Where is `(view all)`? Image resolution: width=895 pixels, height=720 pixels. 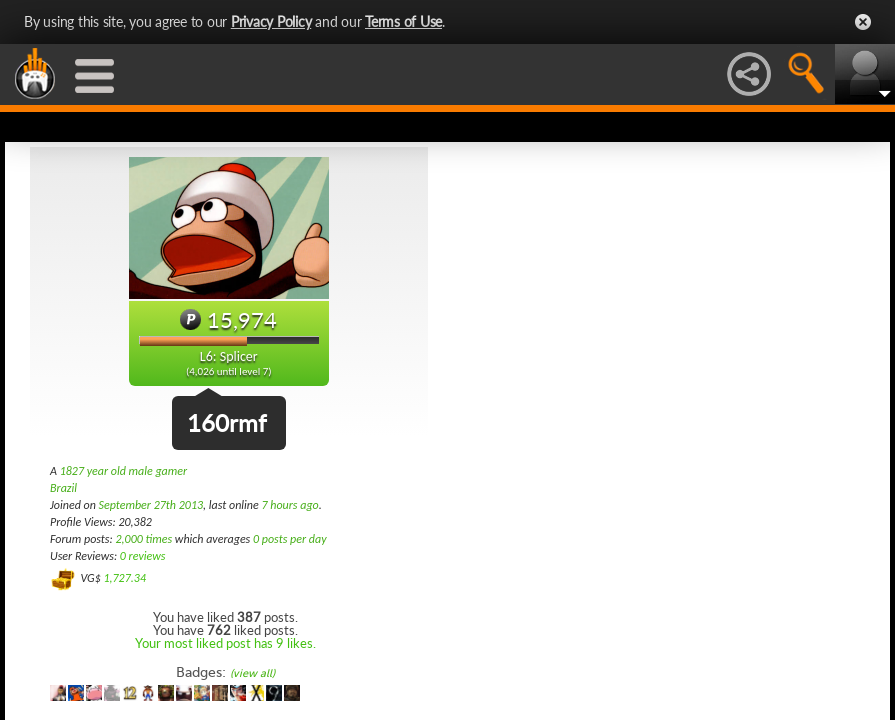 (view all) is located at coordinates (252, 673).